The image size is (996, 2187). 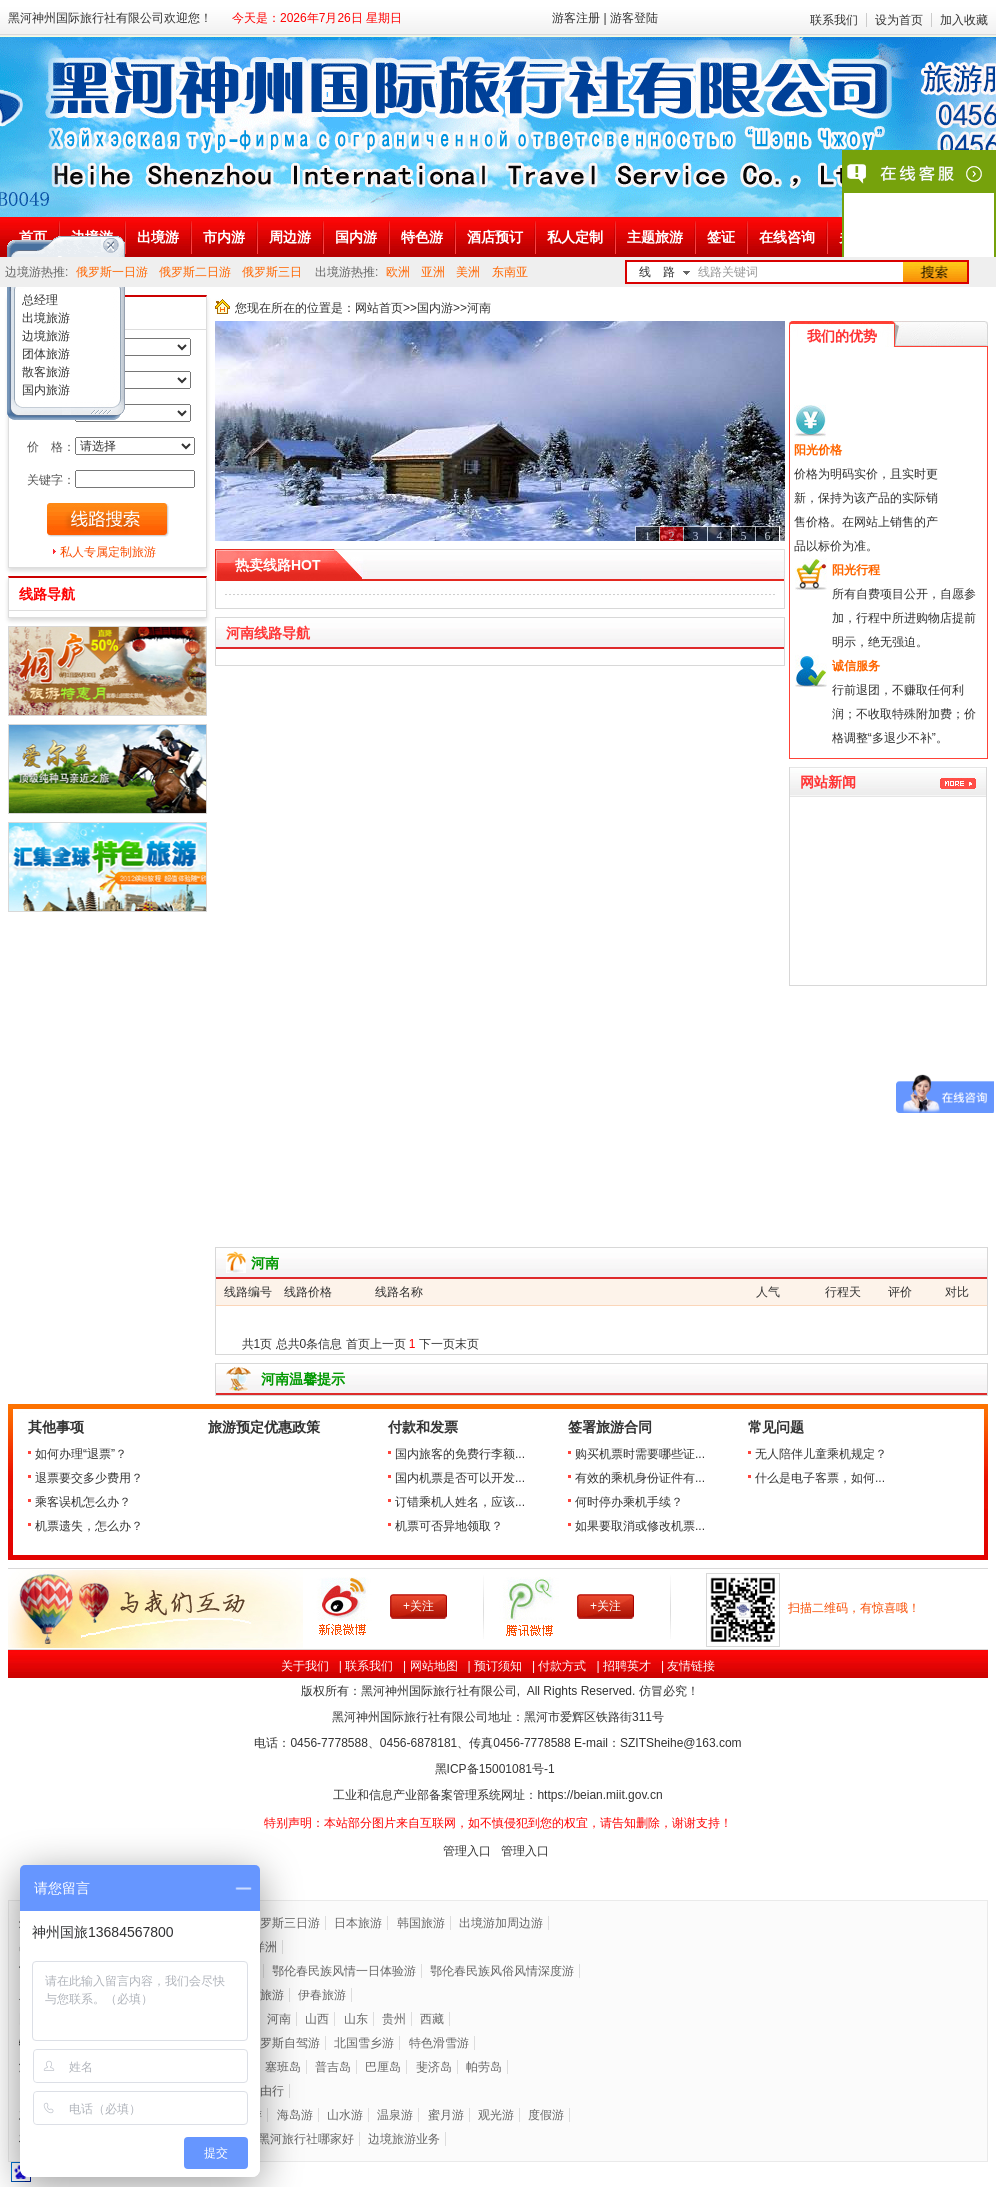 I want to click on 如果要取消或修改机票..., so click(x=640, y=1526).